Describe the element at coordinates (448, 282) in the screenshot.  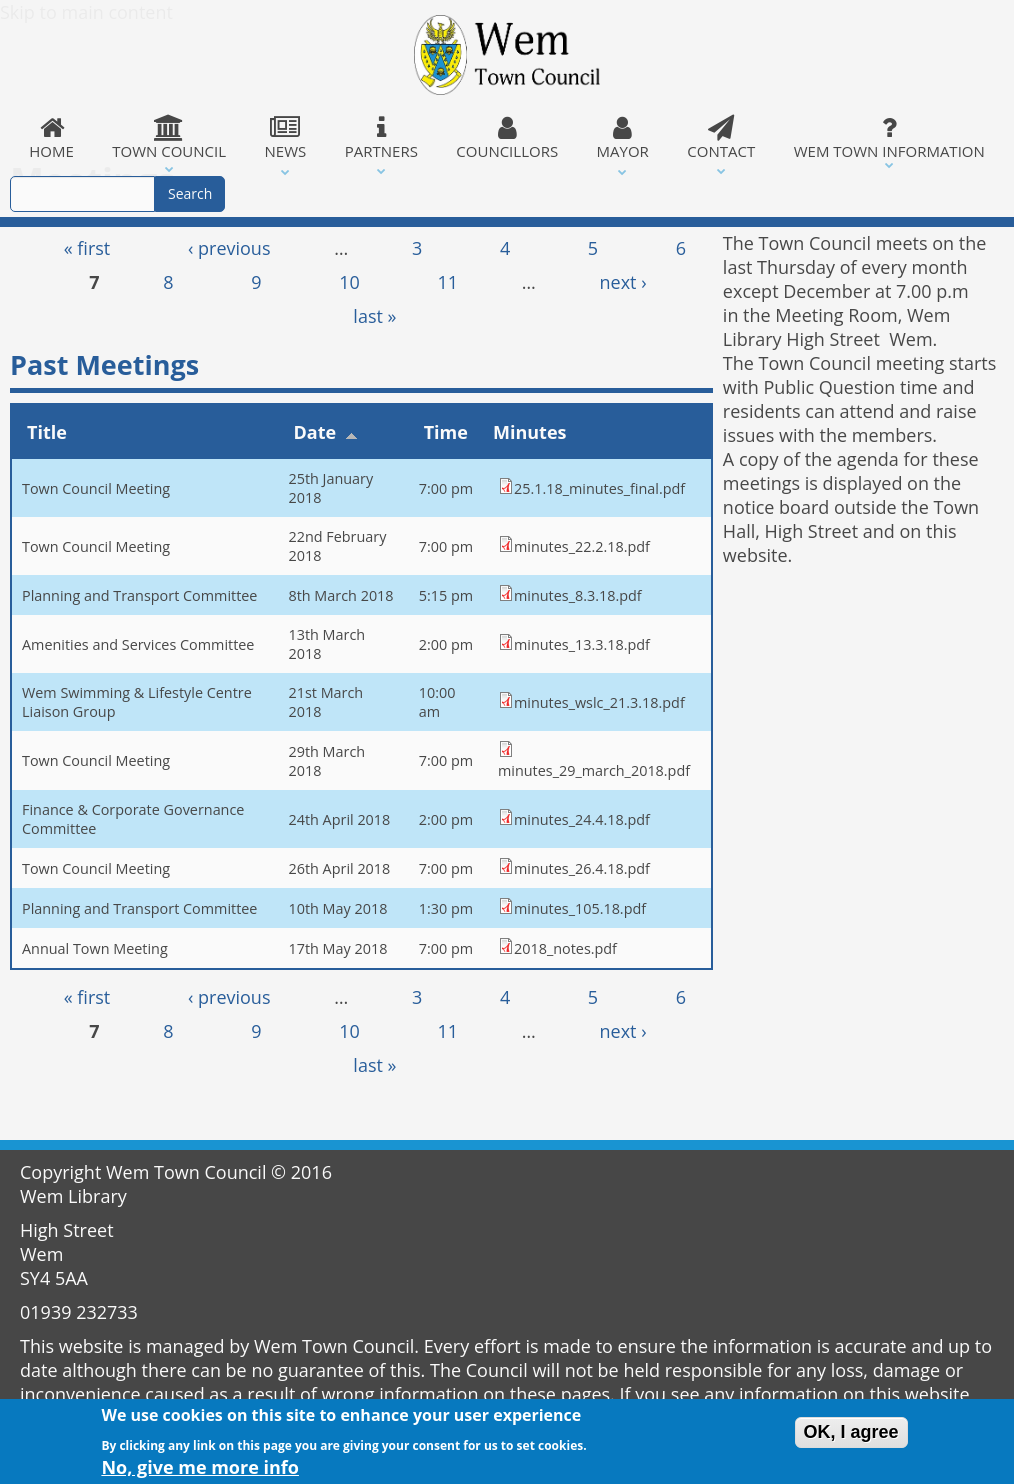
I see `11` at that location.